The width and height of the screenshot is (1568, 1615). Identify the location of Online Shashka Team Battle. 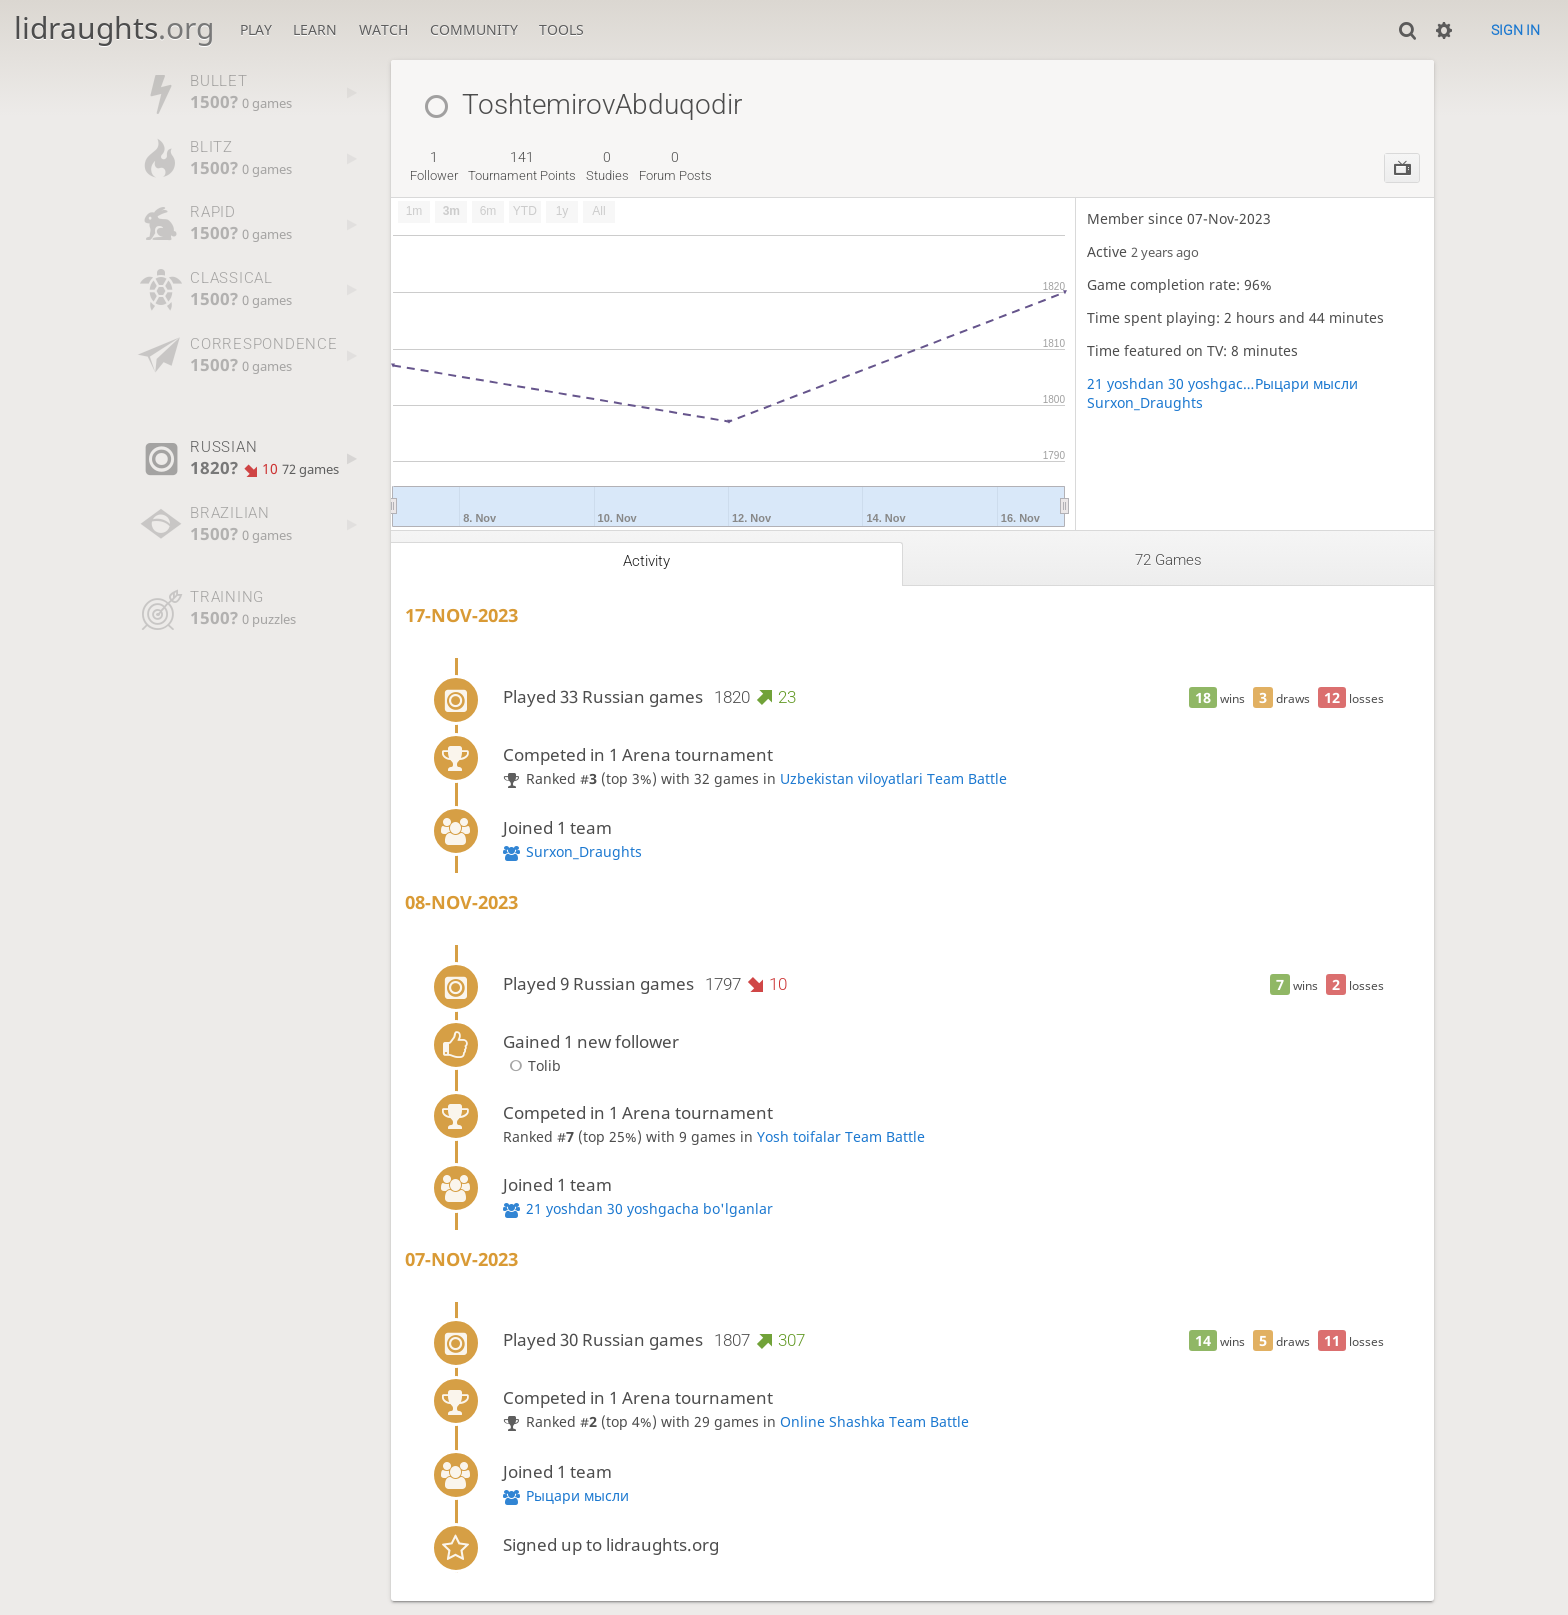
(874, 1421).